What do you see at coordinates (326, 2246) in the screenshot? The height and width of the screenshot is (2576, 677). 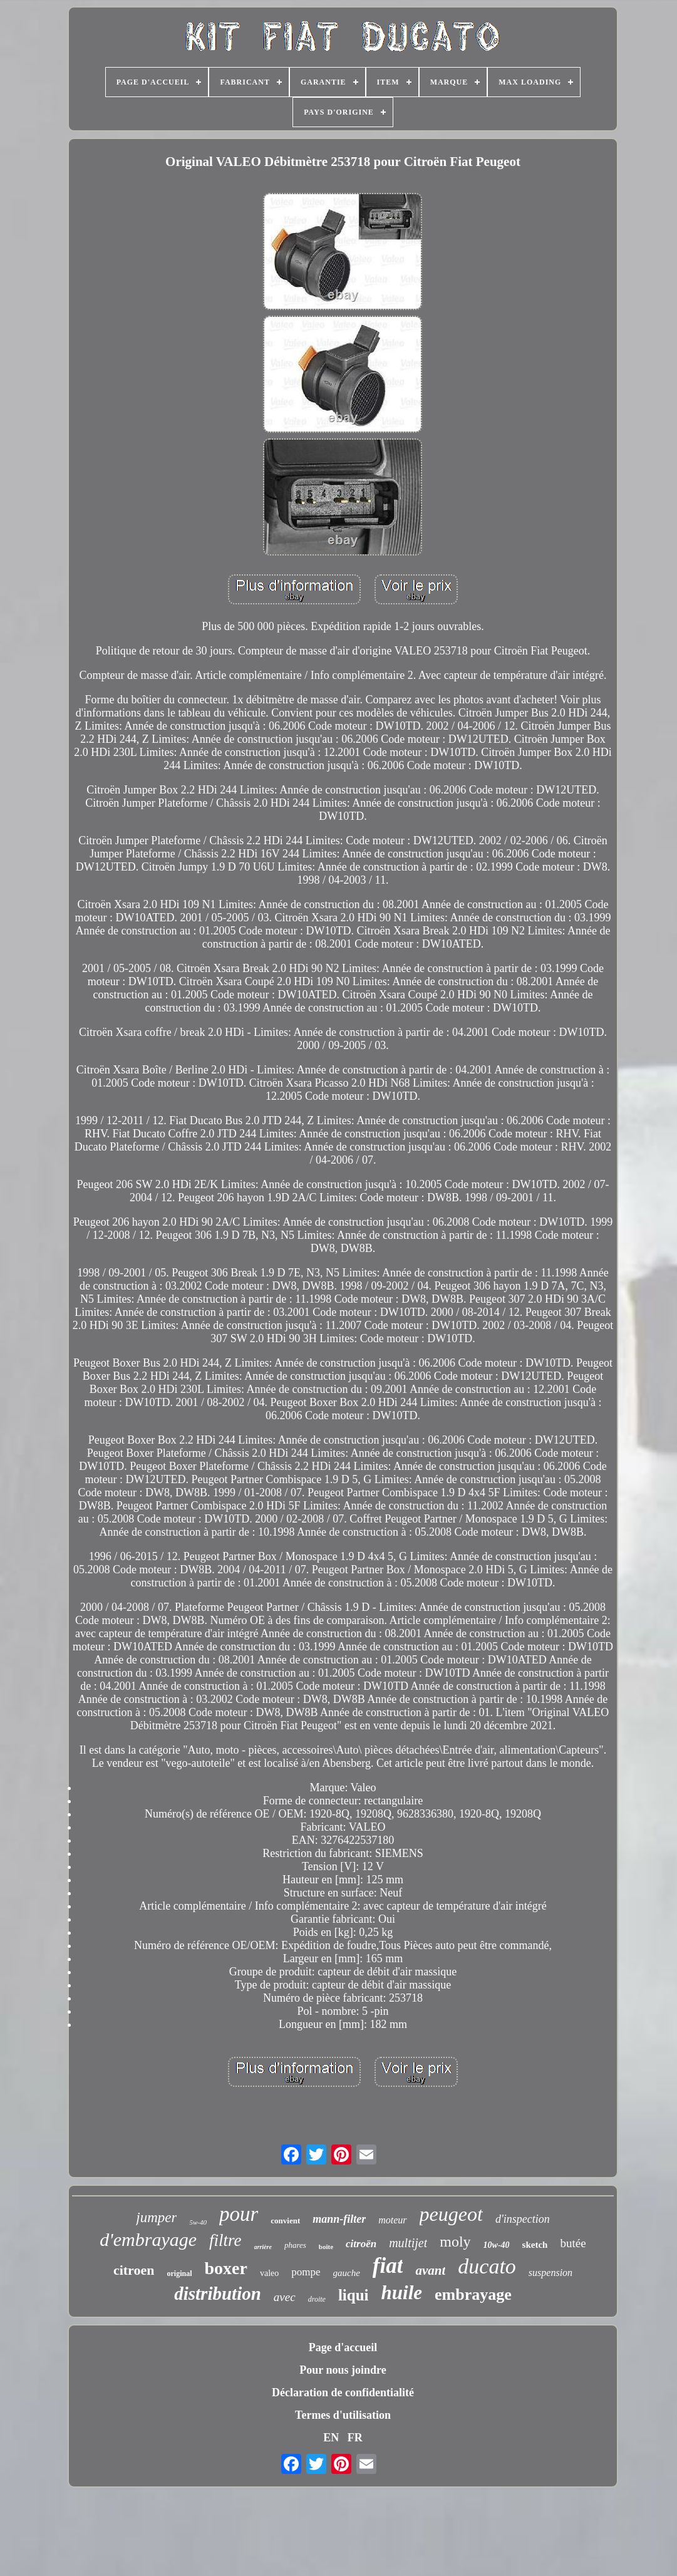 I see `boîte` at bounding box center [326, 2246].